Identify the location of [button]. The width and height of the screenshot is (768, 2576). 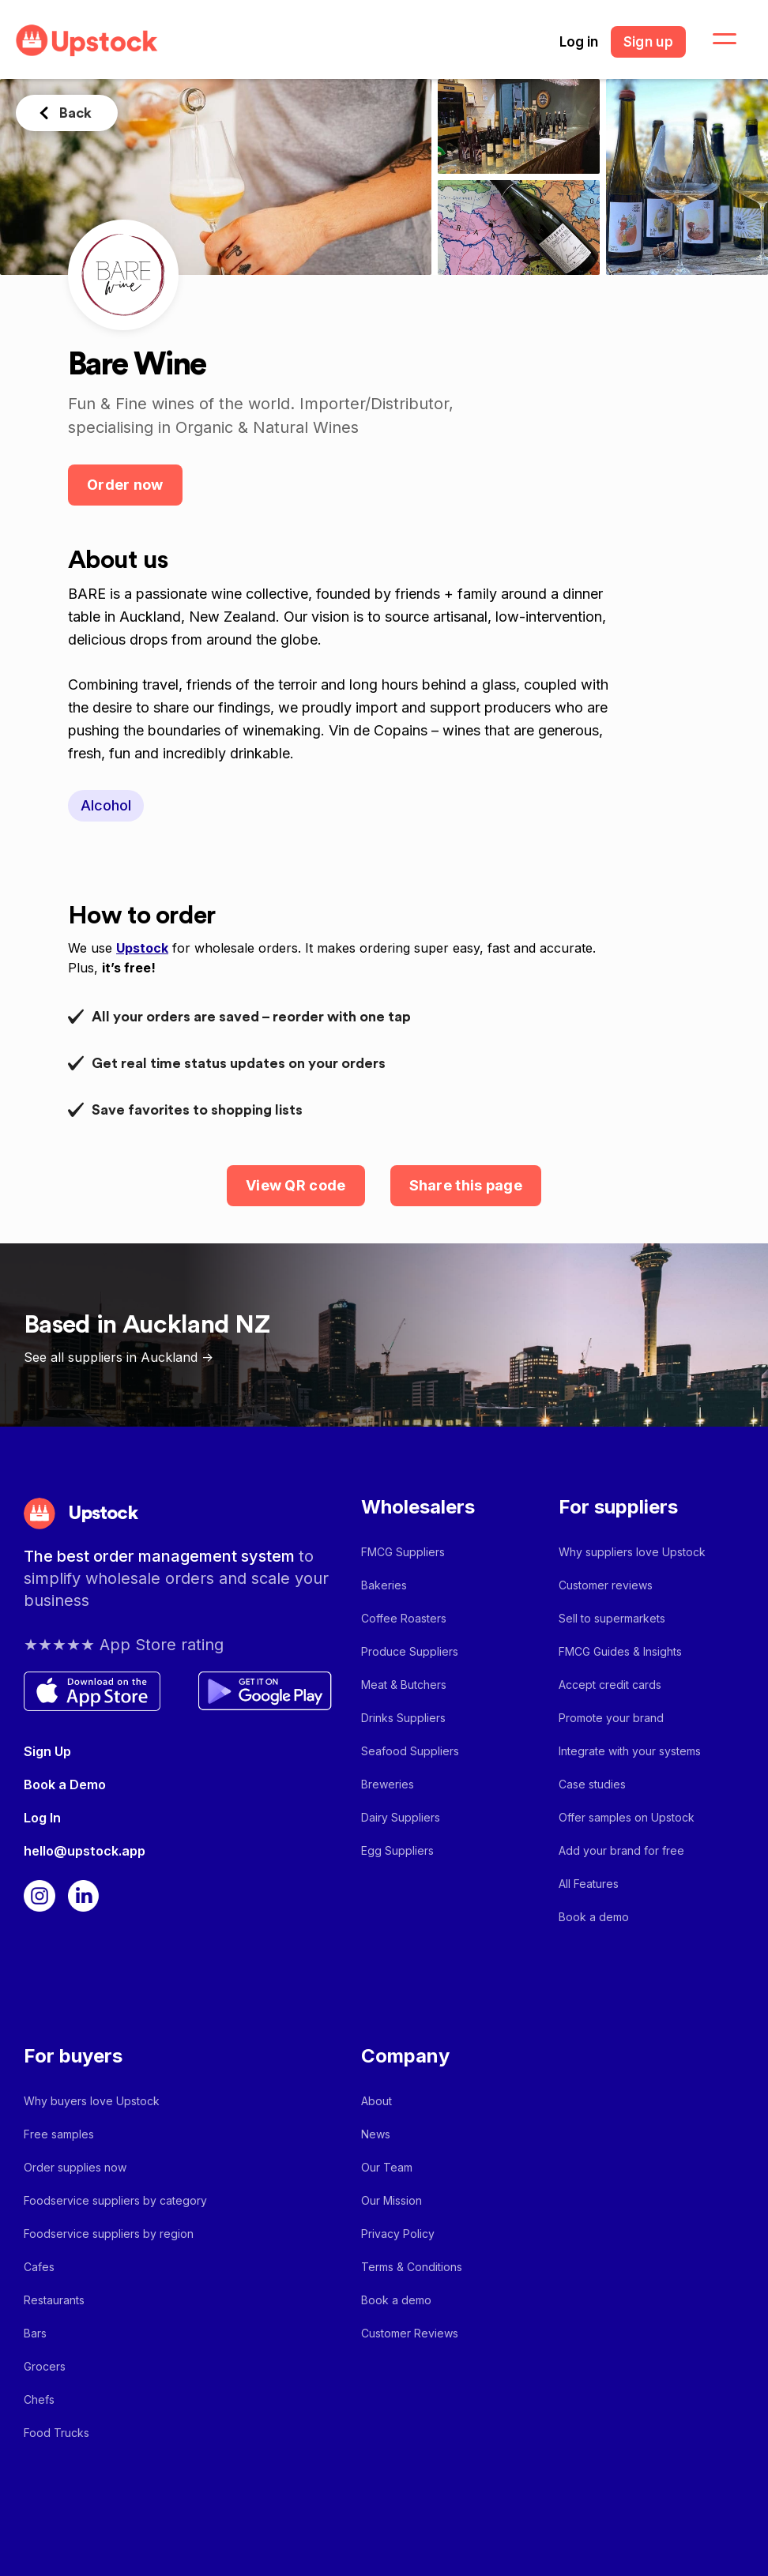
(715, 39).